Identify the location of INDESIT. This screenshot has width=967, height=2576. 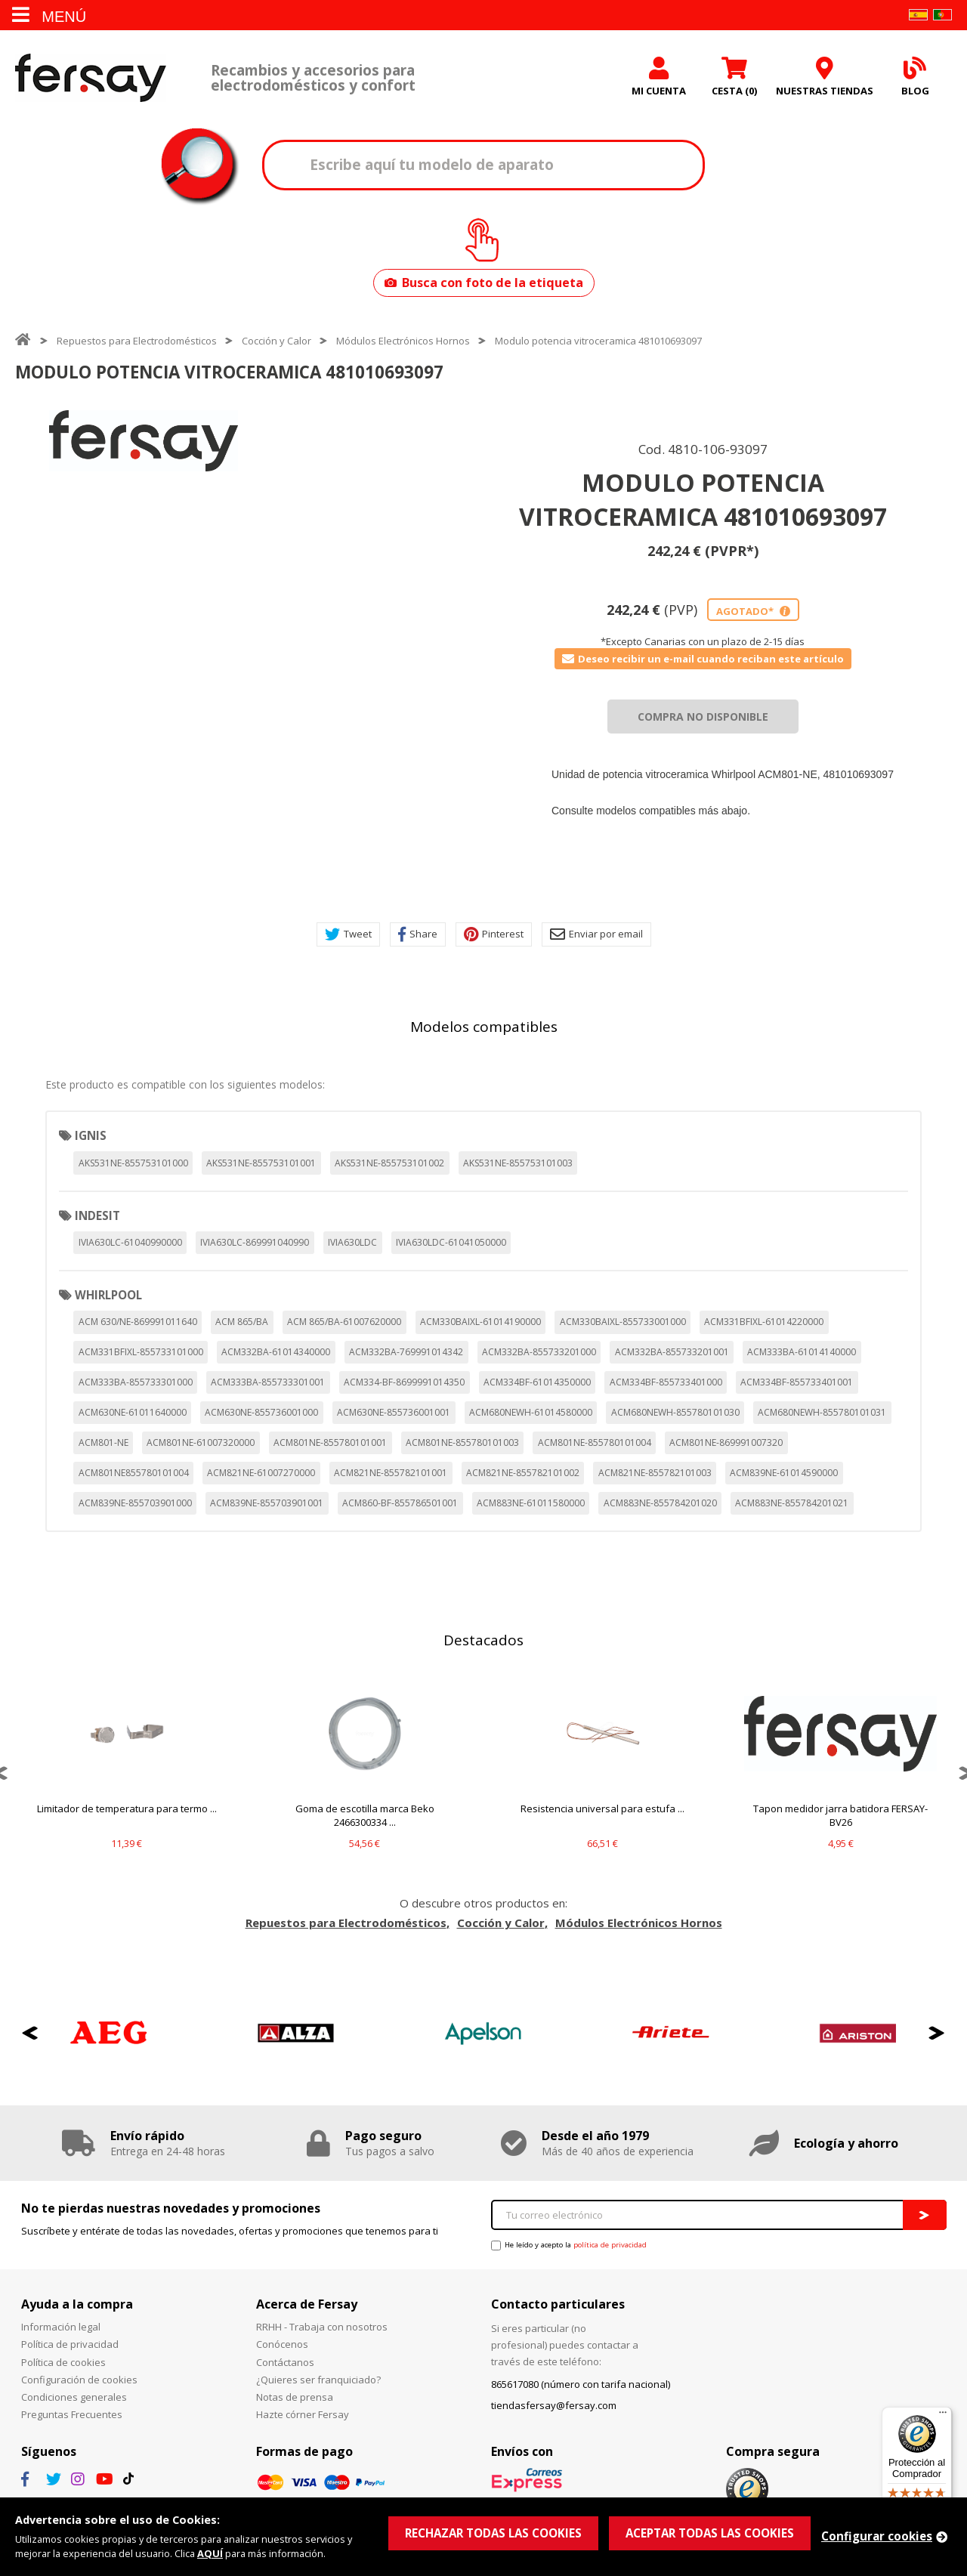
(97, 1215).